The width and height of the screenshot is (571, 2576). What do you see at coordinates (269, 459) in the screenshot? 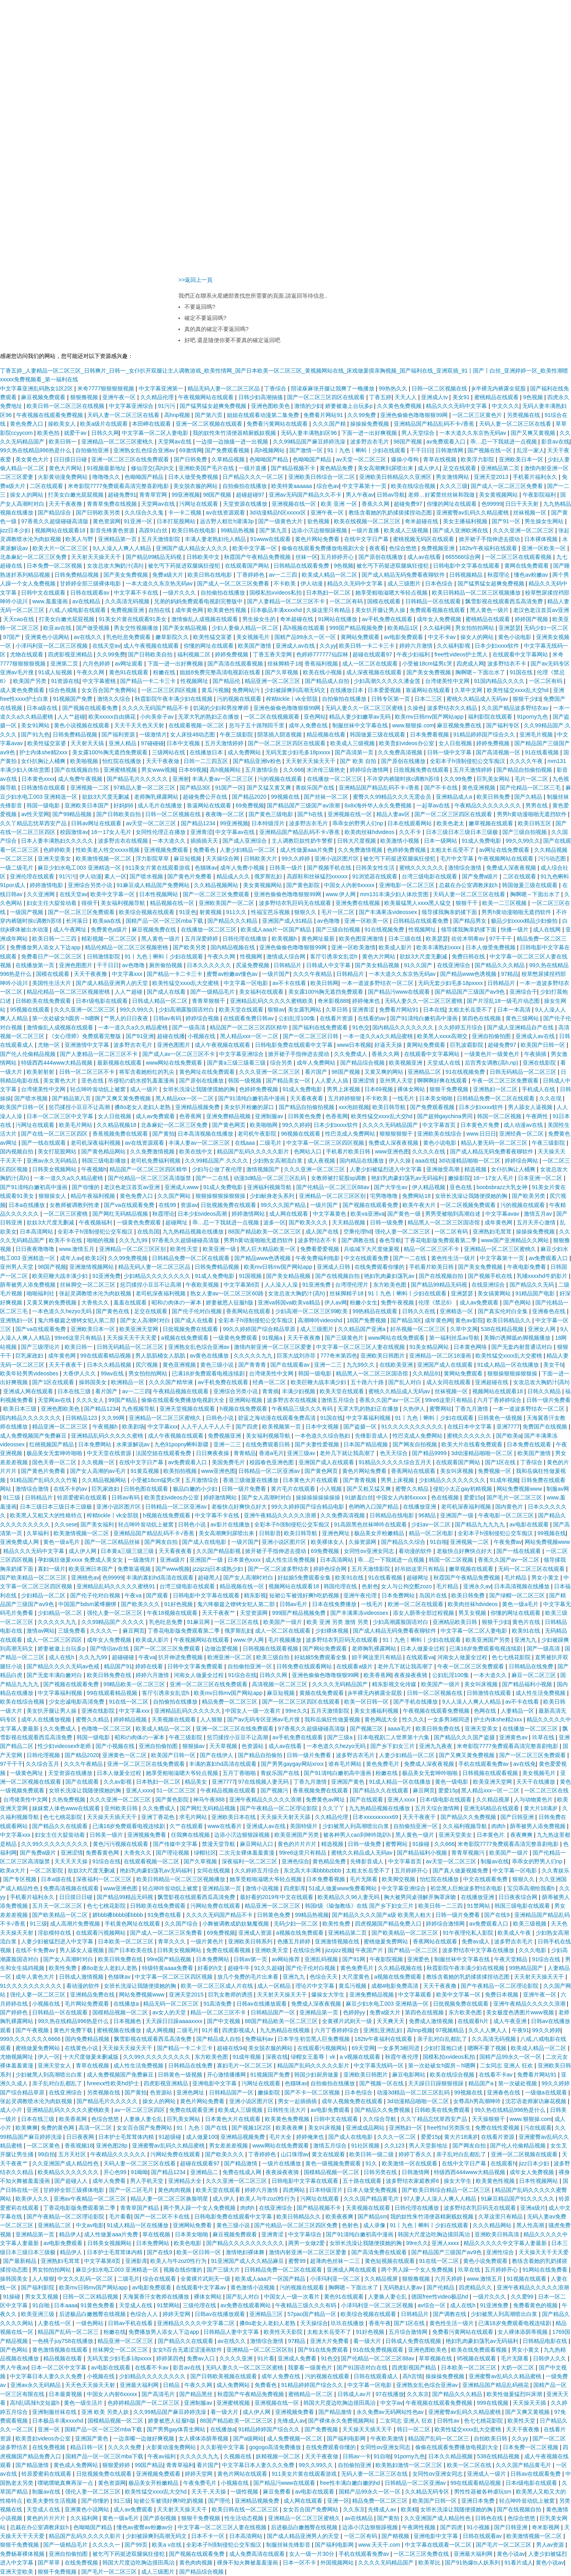
I see `色呦呦国产精品` at bounding box center [269, 459].